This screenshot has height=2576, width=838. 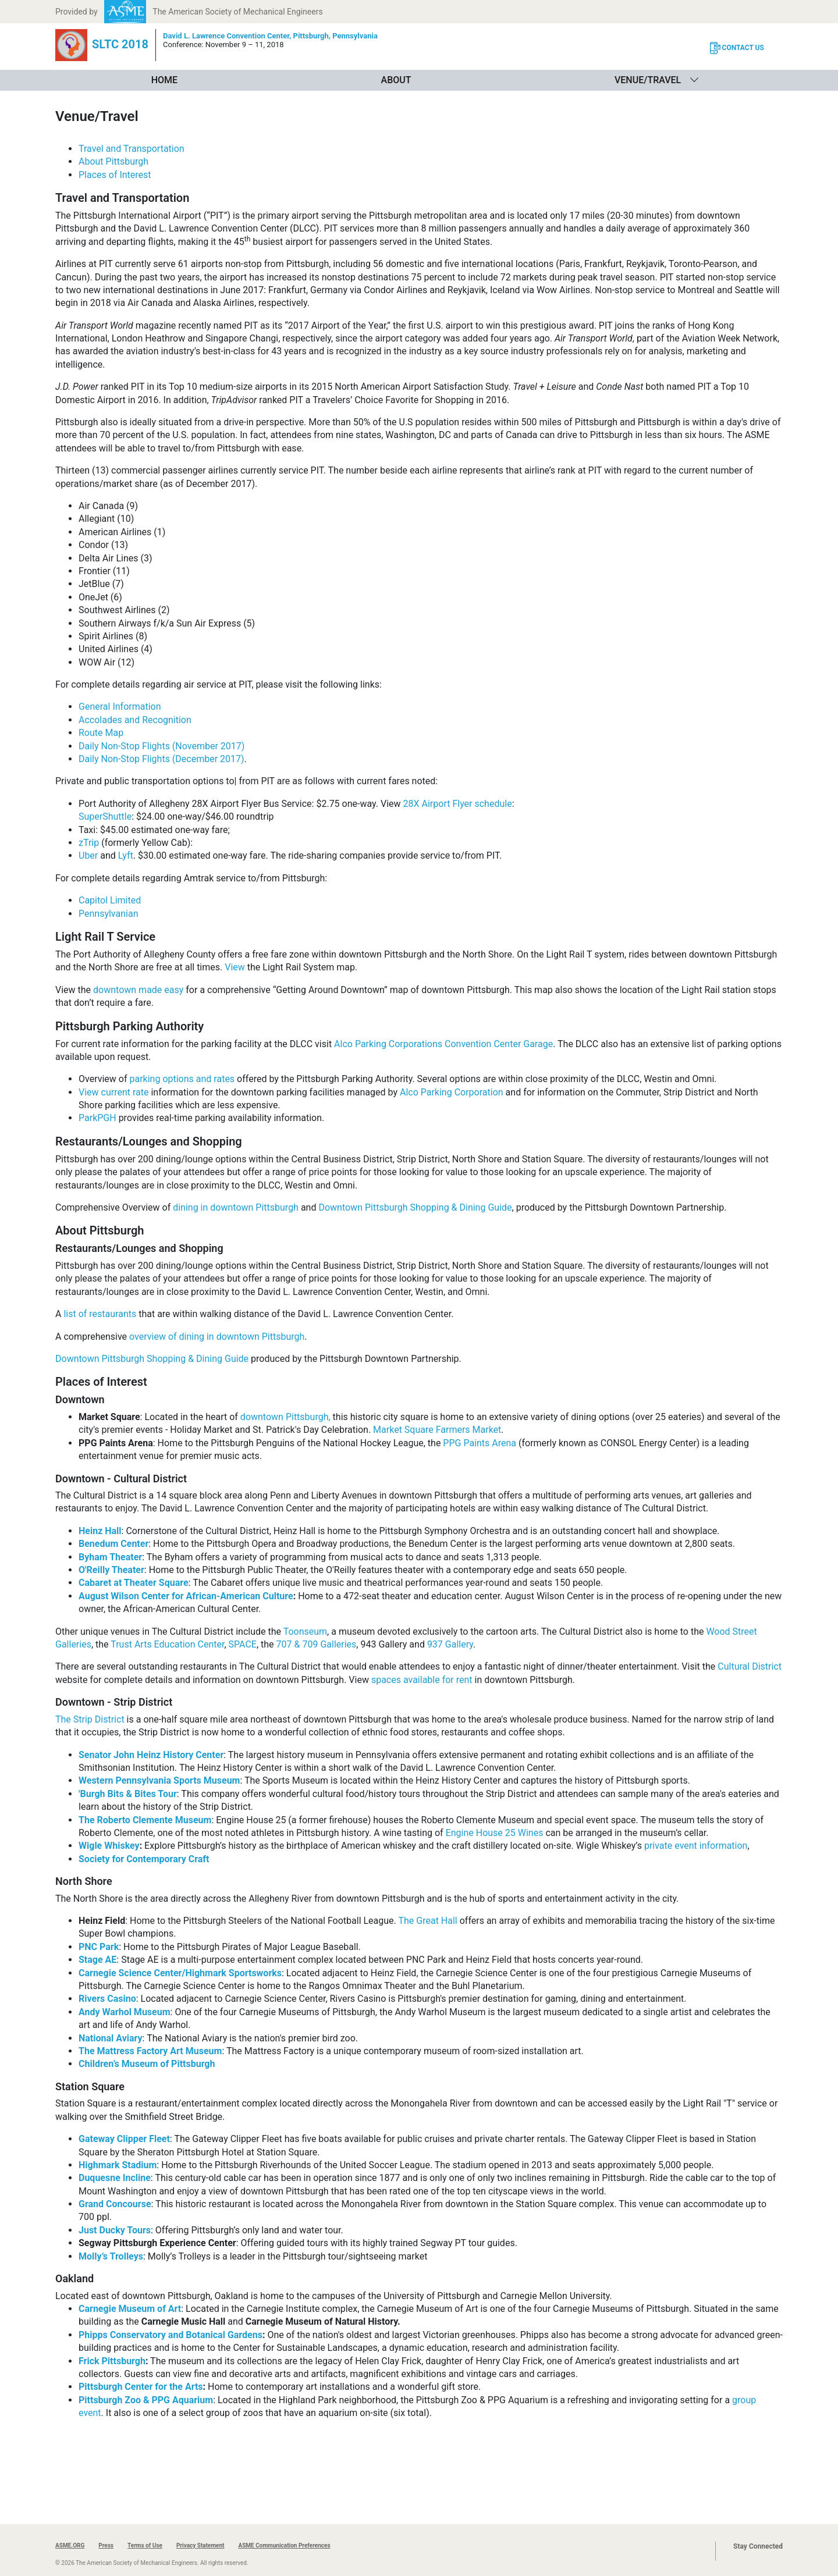 What do you see at coordinates (161, 746) in the screenshot?
I see `Daily Non-Stop Flights (November 2017)` at bounding box center [161, 746].